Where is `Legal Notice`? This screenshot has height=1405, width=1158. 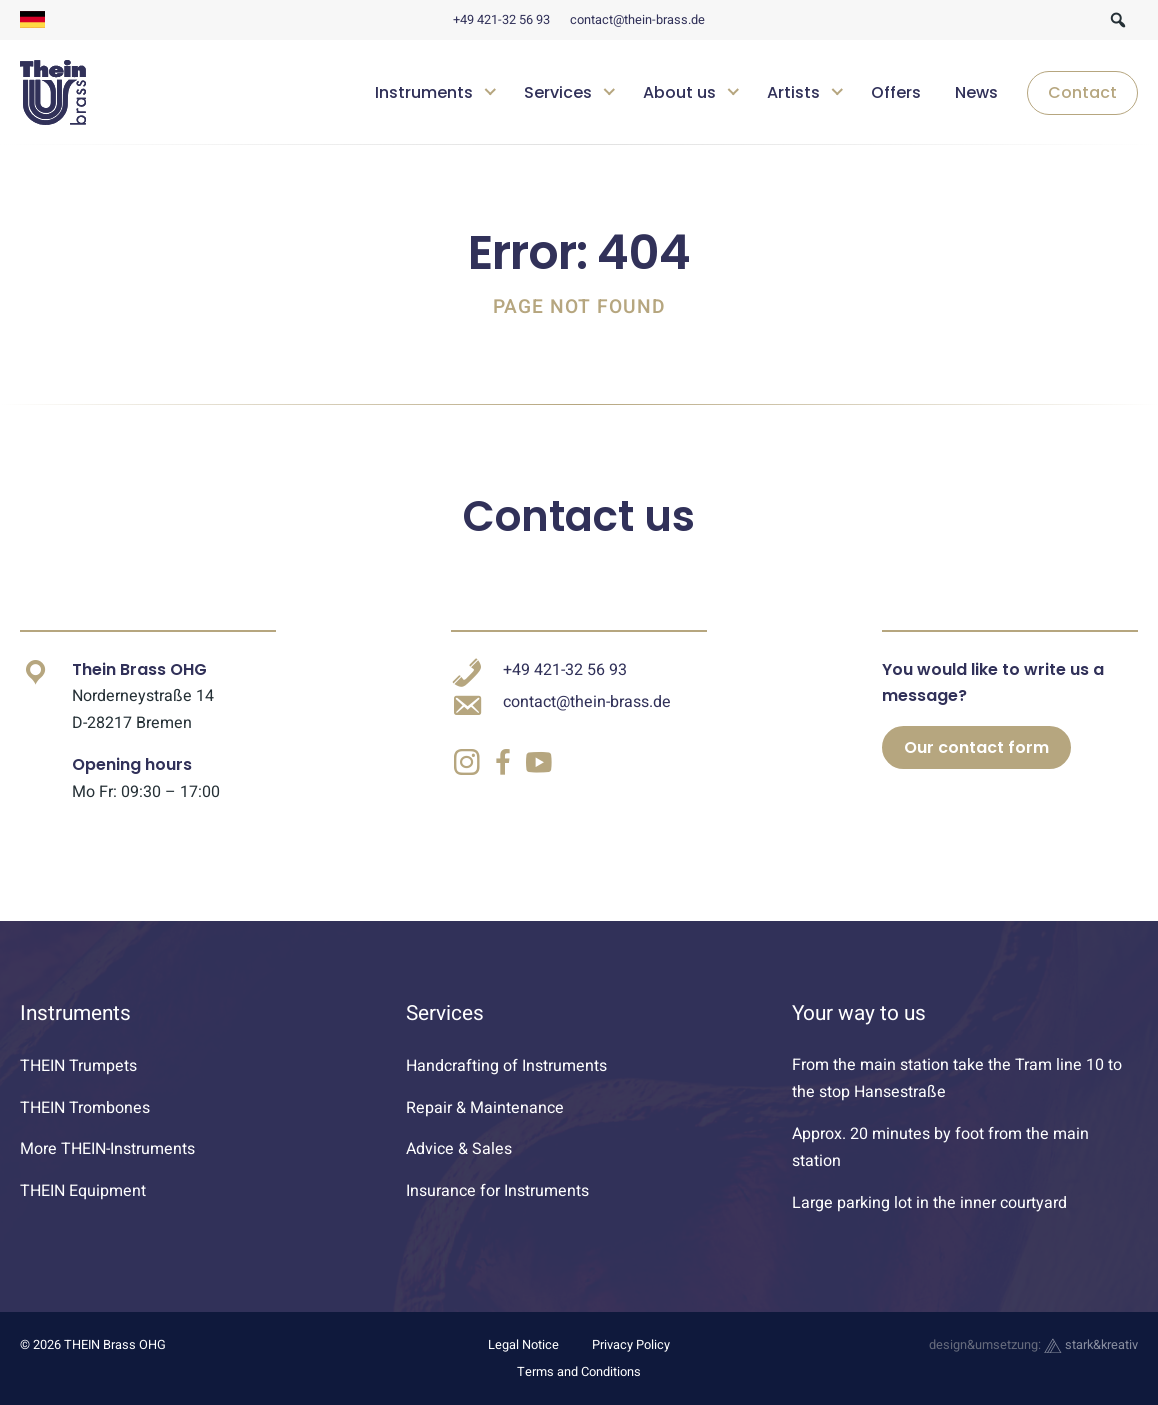
Legal Notice is located at coordinates (523, 1345).